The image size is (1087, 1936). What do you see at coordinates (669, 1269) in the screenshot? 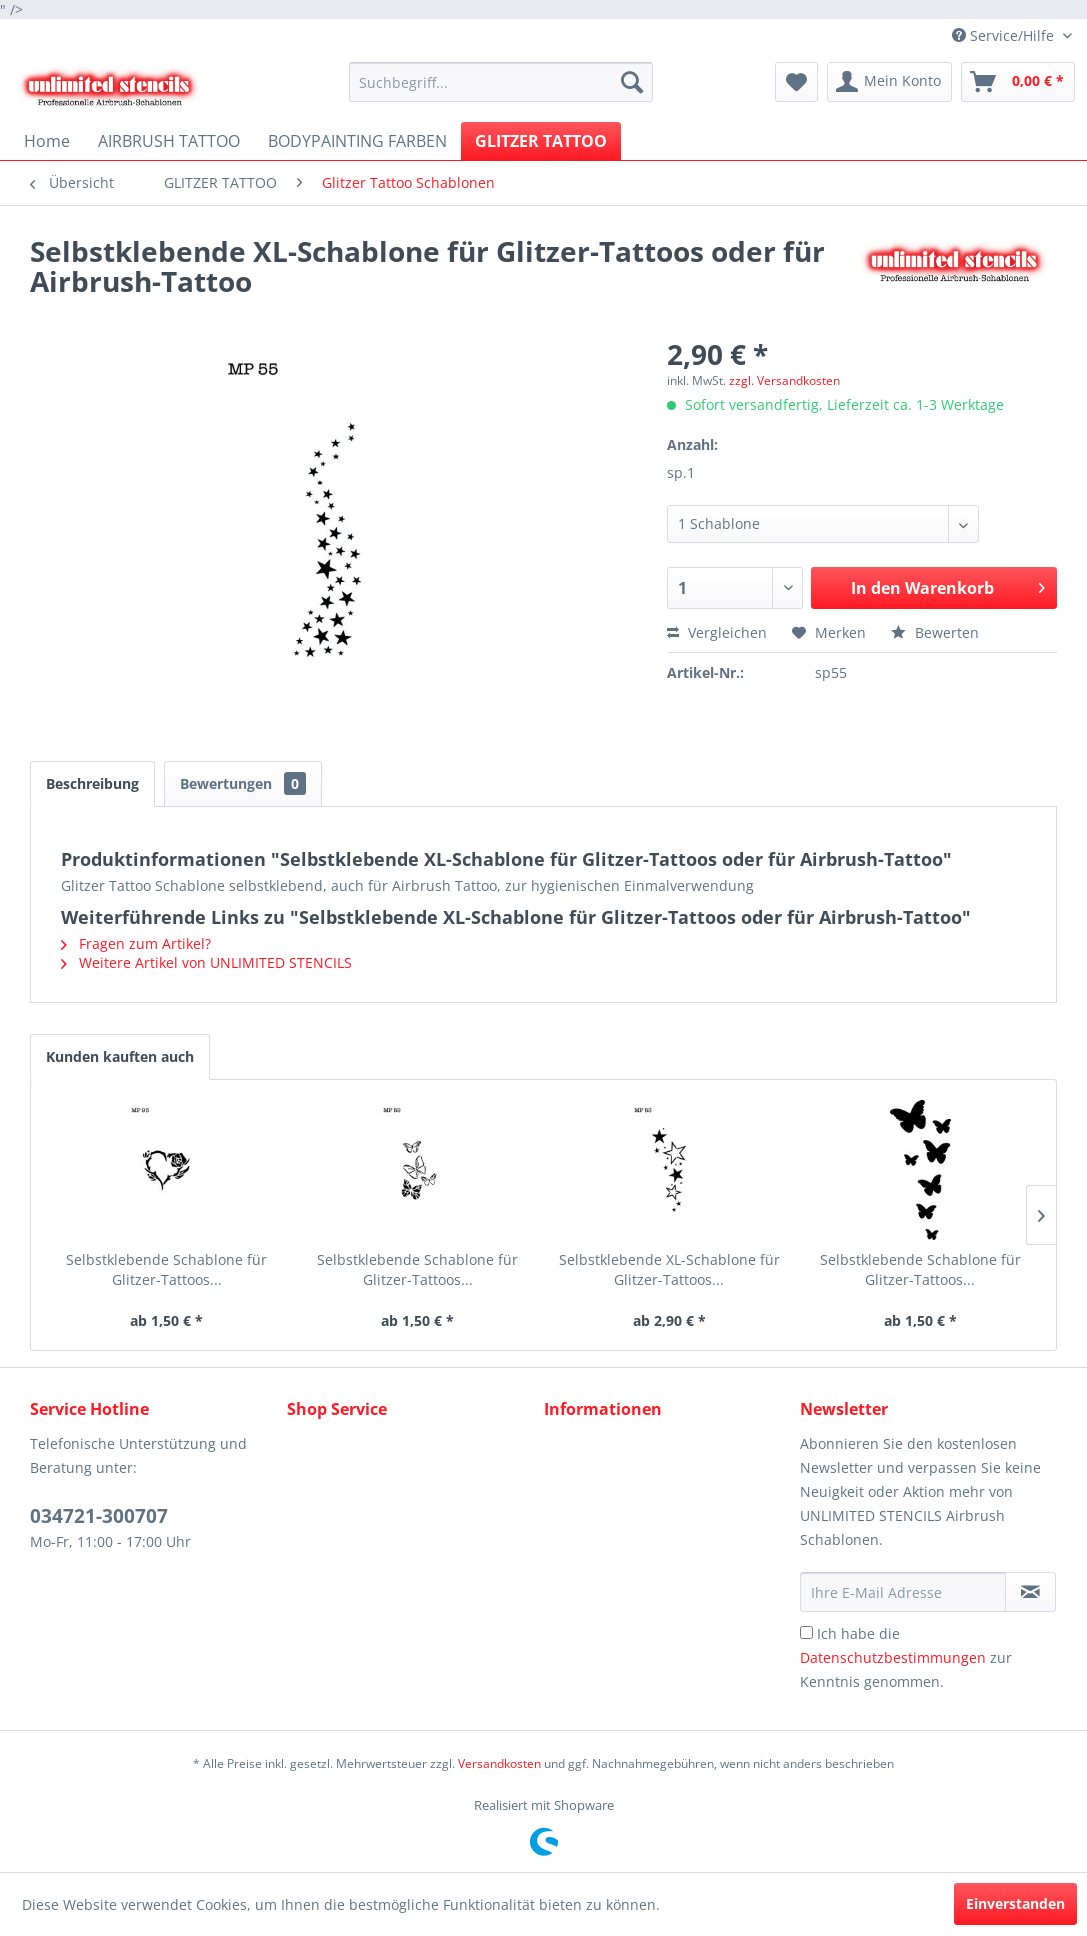
I see `Selbstklebende XL-Schablone für Glitzer-Tattoos...` at bounding box center [669, 1269].